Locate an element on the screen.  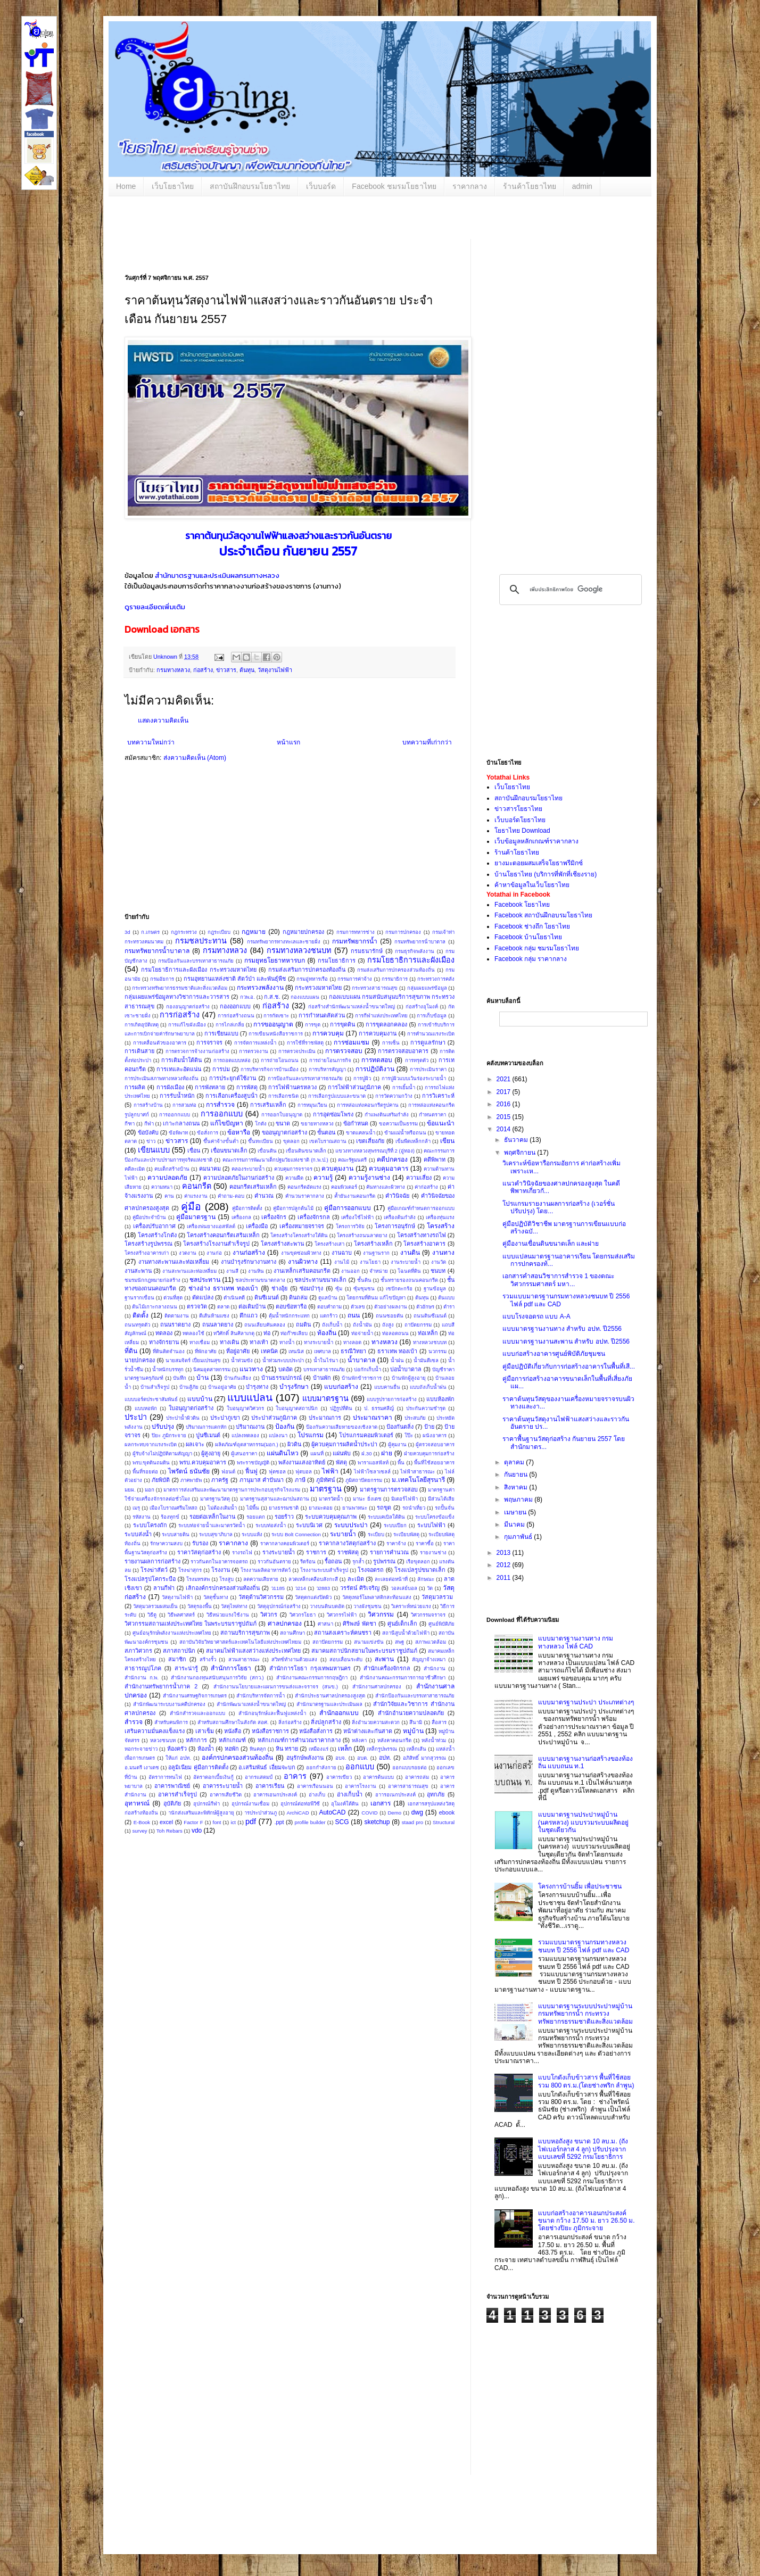
โครงสร้างคอนกรีตเสริมเหล็ก is located at coordinates (223, 1235).